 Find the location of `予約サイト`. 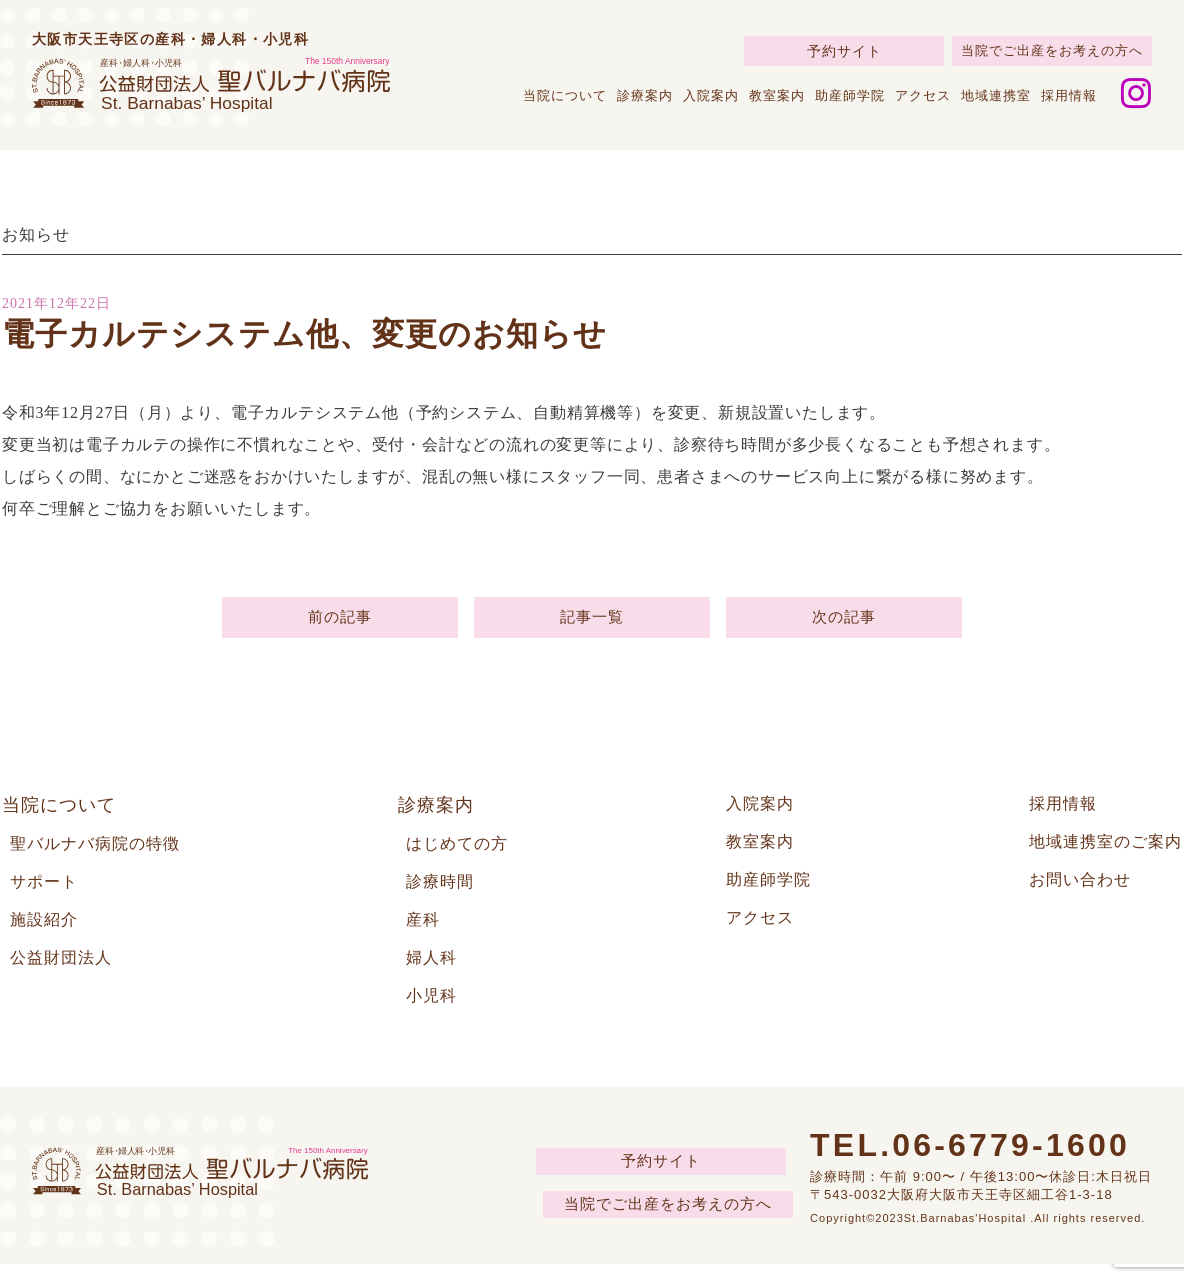

予約サイト is located at coordinates (844, 51).